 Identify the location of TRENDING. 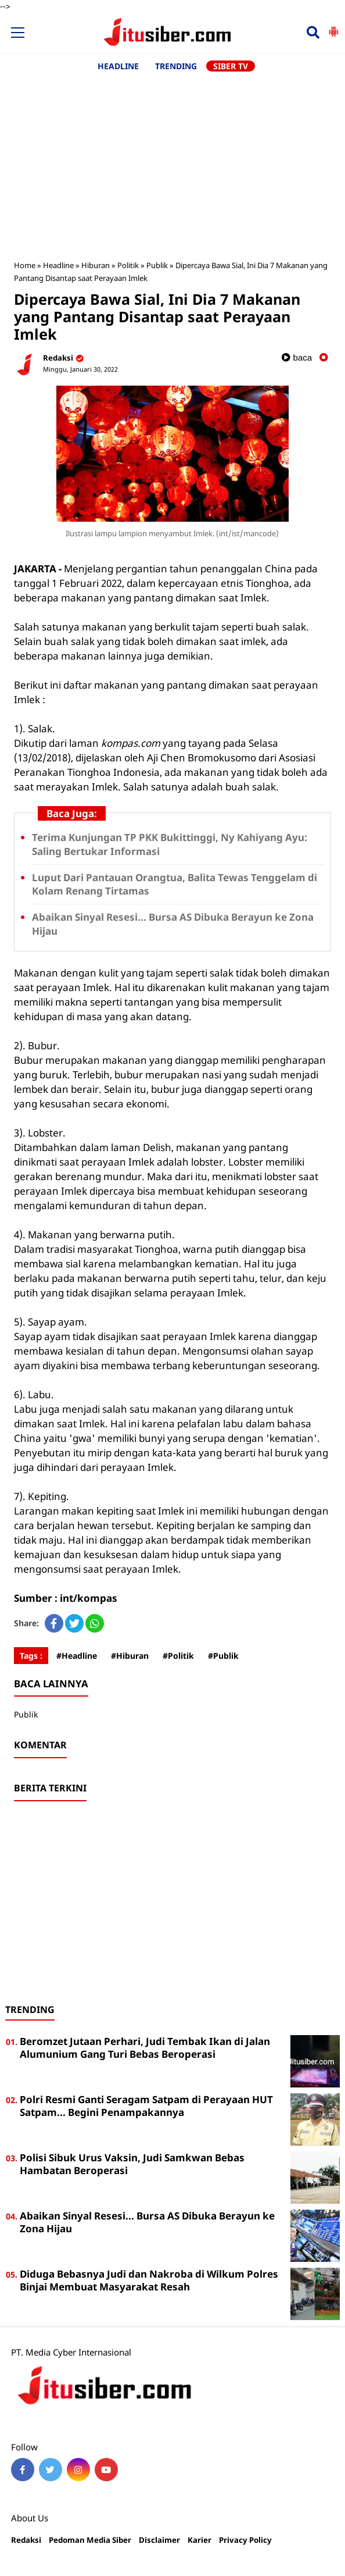
(176, 66).